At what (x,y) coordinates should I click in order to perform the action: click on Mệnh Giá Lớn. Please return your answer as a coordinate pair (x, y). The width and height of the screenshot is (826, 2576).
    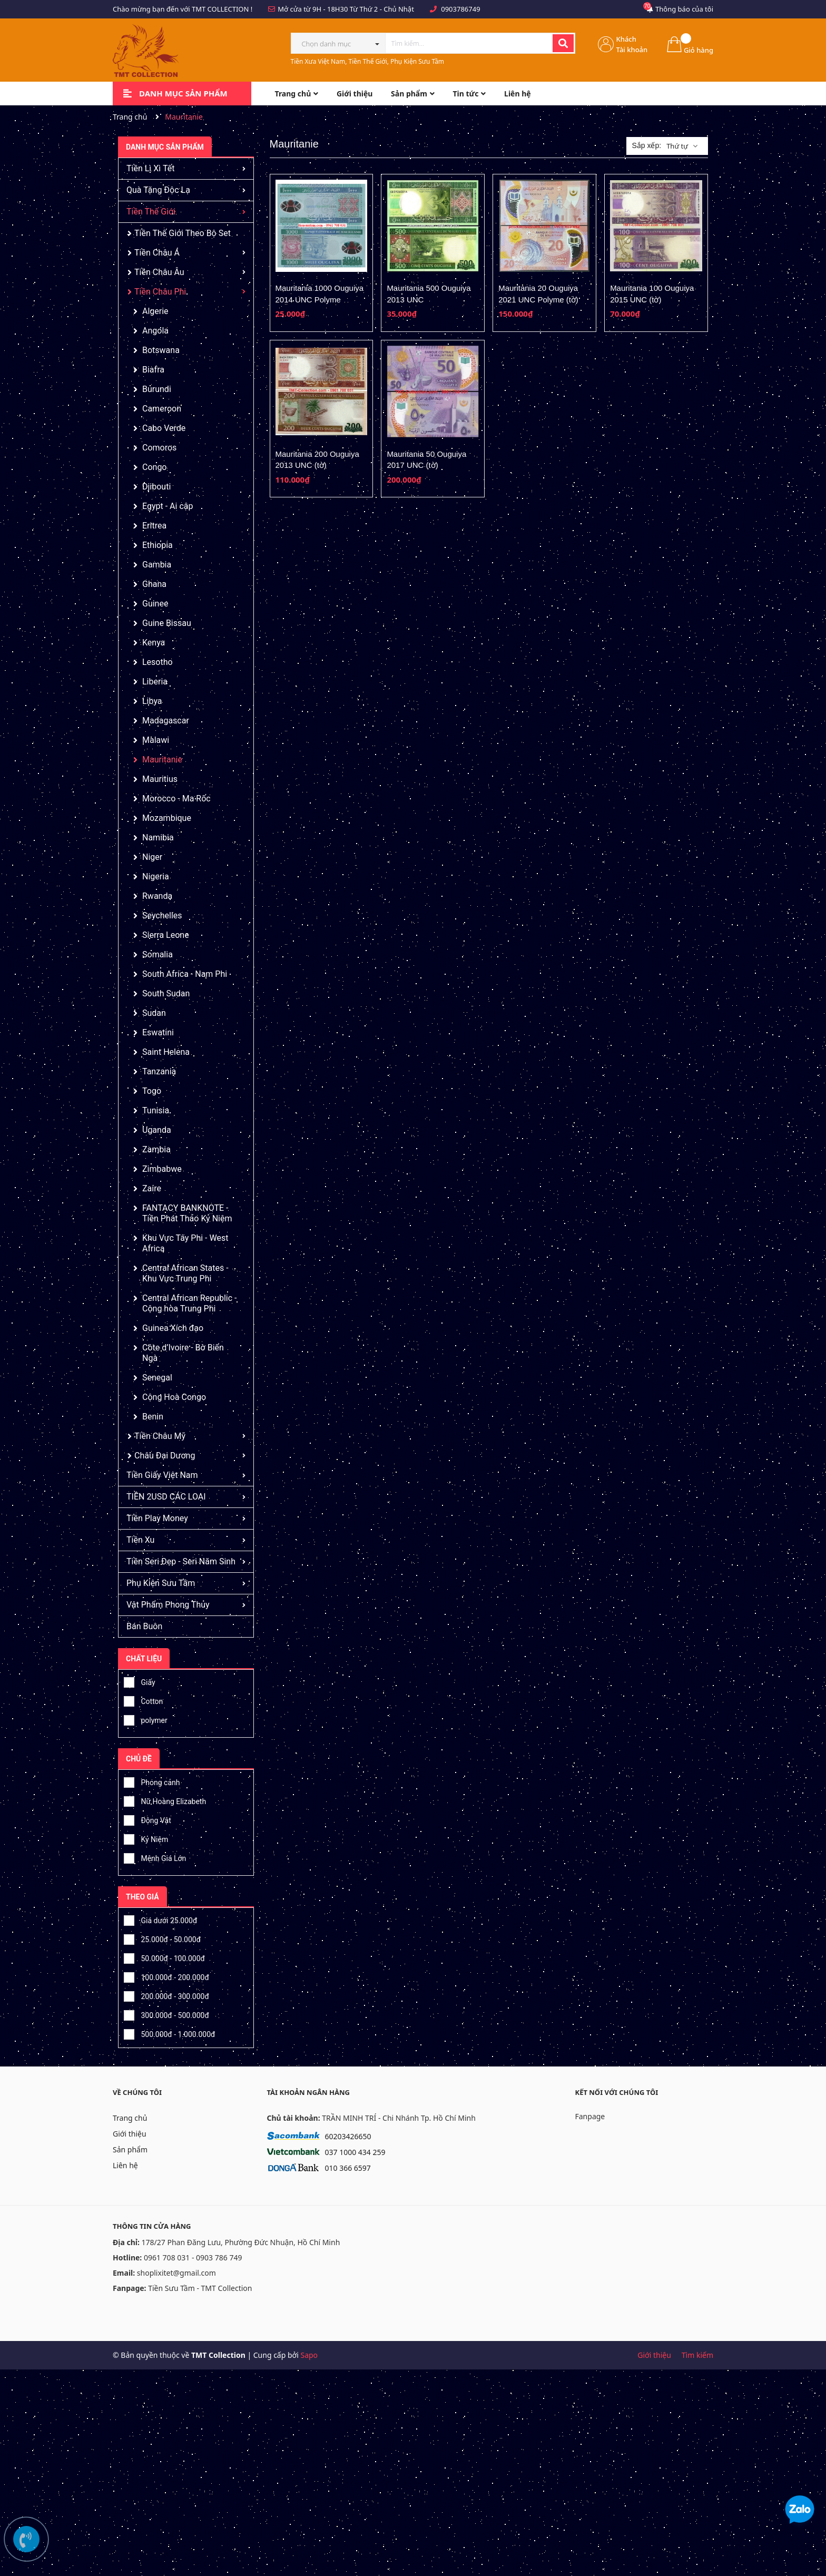
    Looking at the image, I should click on (155, 1857).